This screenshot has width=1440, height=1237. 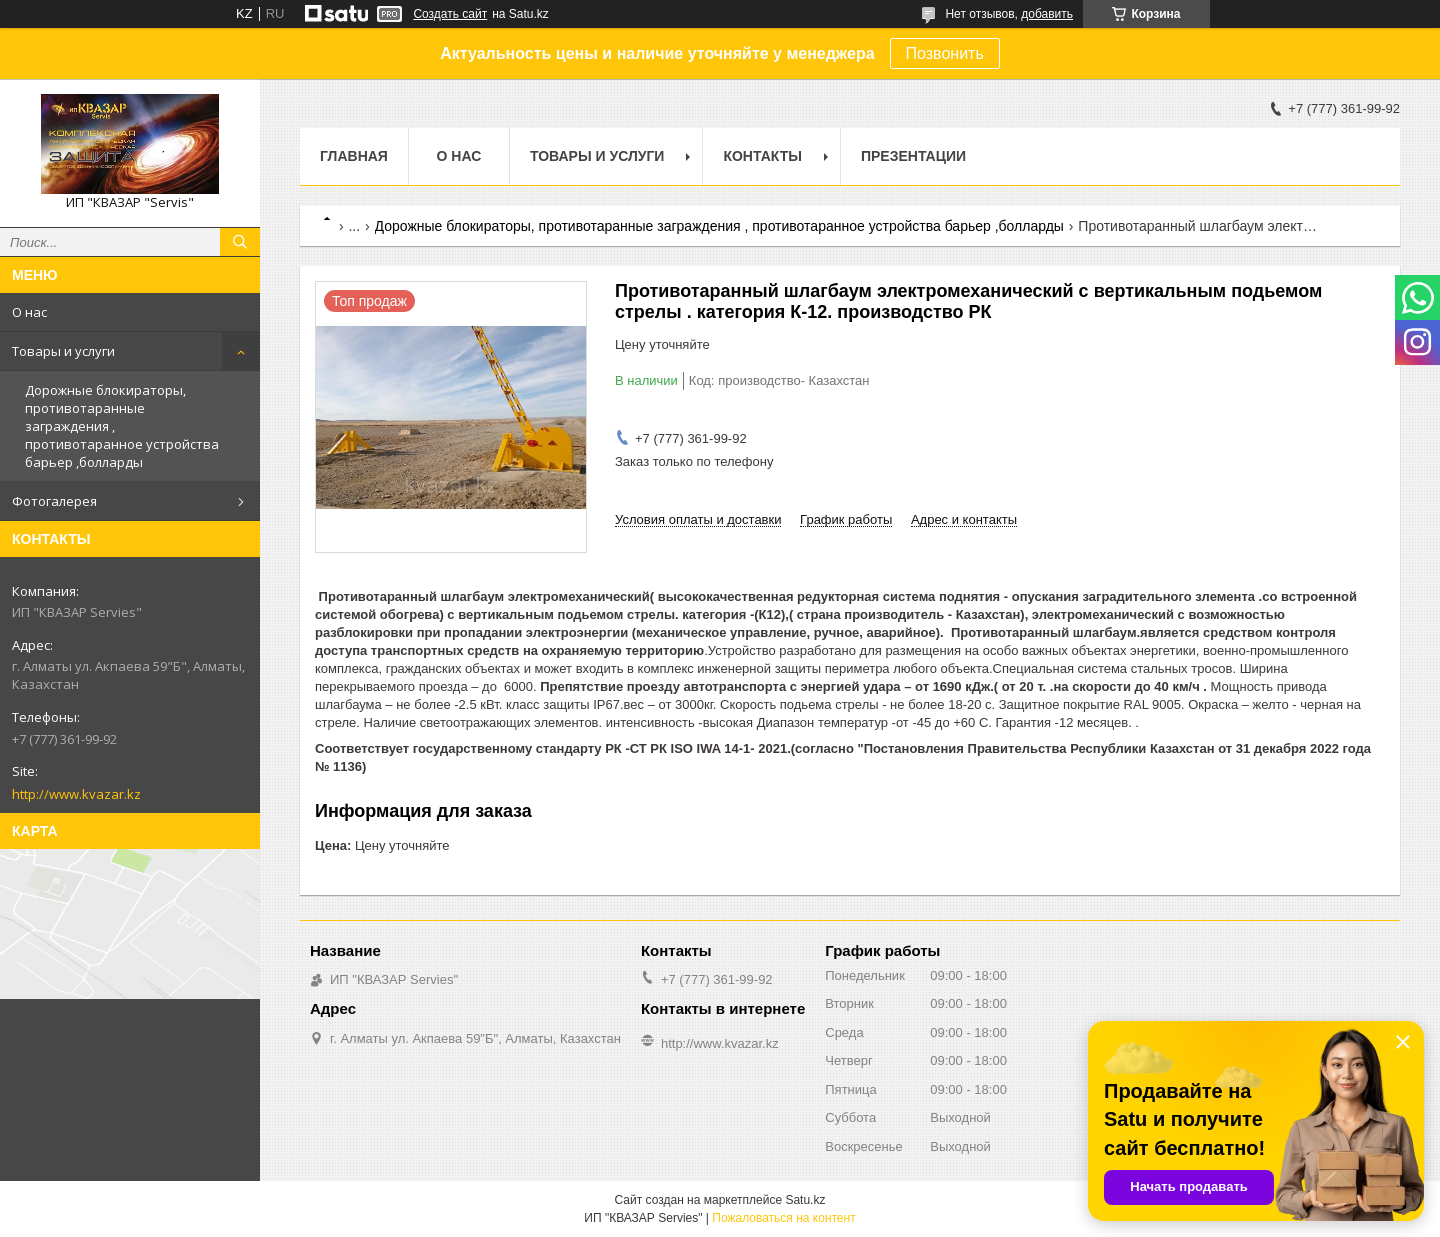 What do you see at coordinates (805, 1200) in the screenshot?
I see `Satu.kz` at bounding box center [805, 1200].